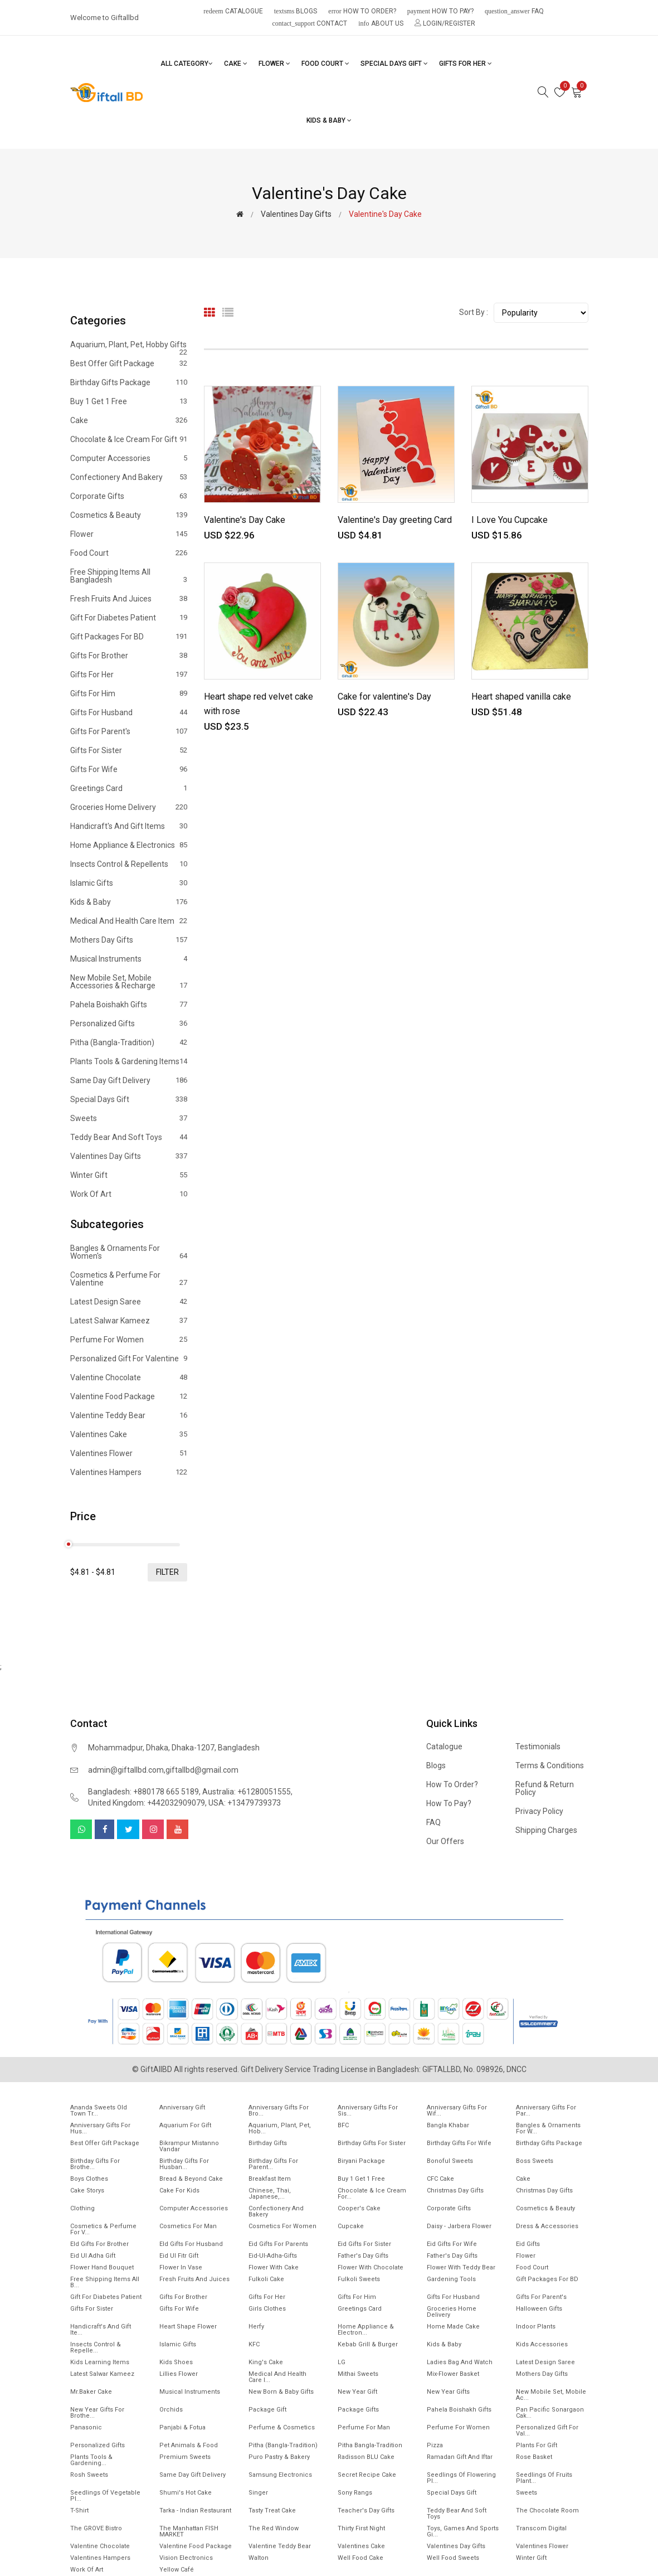 Image resolution: width=658 pixels, height=2576 pixels. What do you see at coordinates (548, 2128) in the screenshot?
I see `Bangles & Ornaments for w...` at bounding box center [548, 2128].